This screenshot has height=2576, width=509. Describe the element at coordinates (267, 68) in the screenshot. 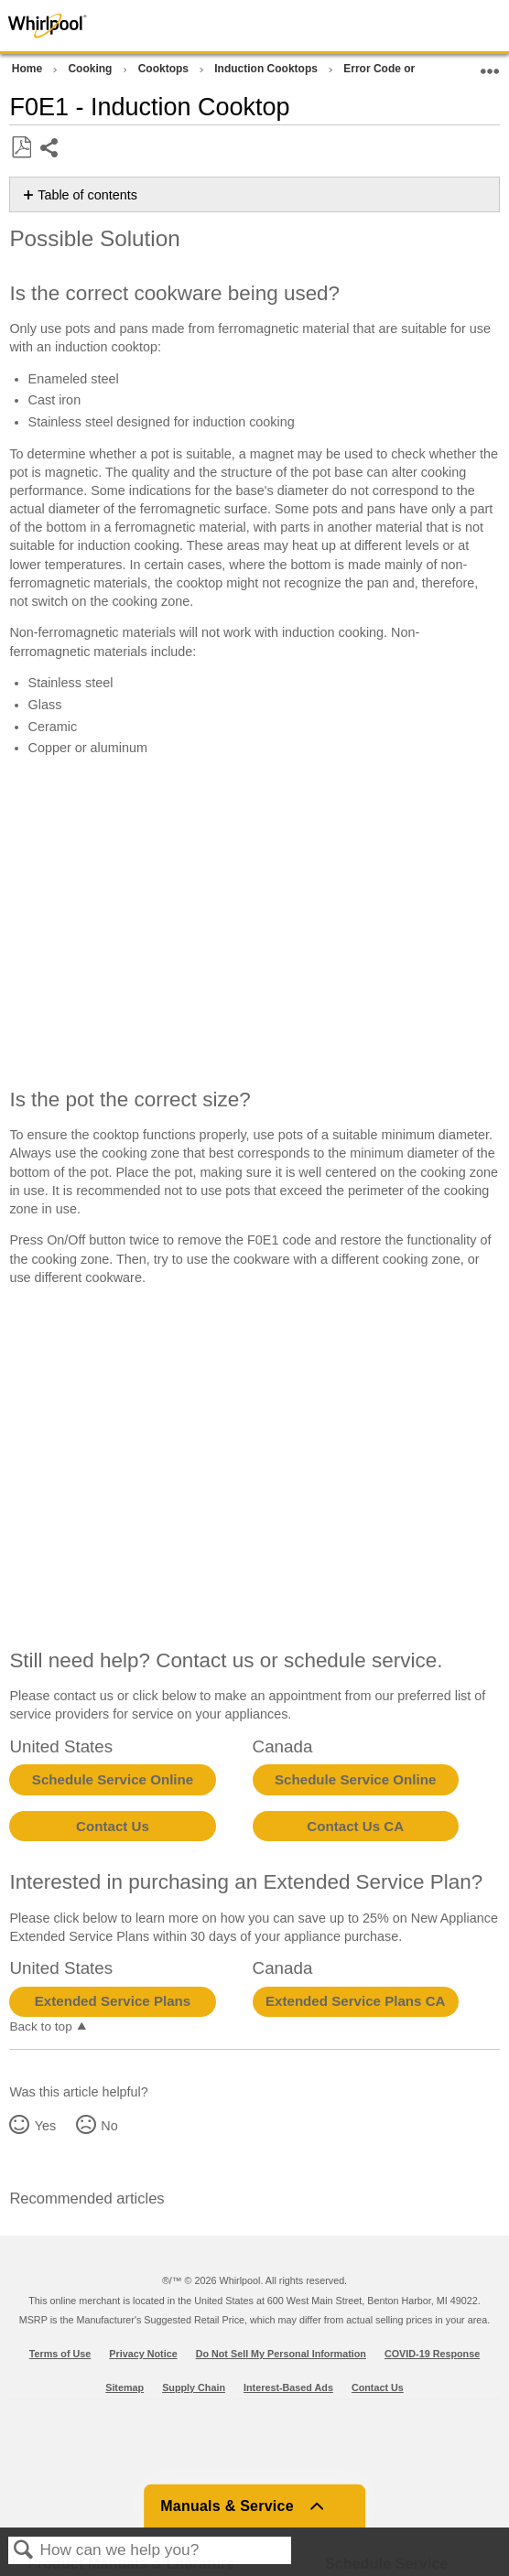

I see `Induction Cooktops` at that location.